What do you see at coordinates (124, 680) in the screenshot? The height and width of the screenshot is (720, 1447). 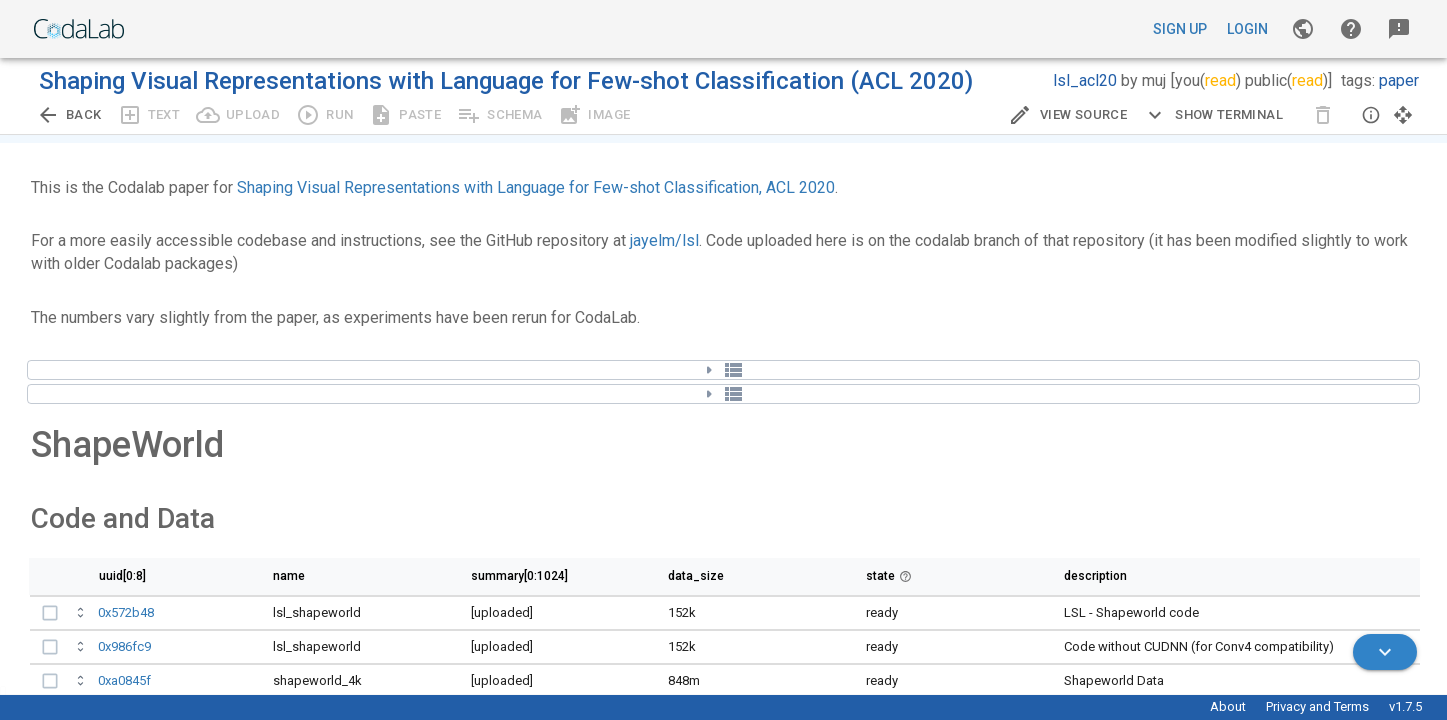 I see `0xa0845f` at bounding box center [124, 680].